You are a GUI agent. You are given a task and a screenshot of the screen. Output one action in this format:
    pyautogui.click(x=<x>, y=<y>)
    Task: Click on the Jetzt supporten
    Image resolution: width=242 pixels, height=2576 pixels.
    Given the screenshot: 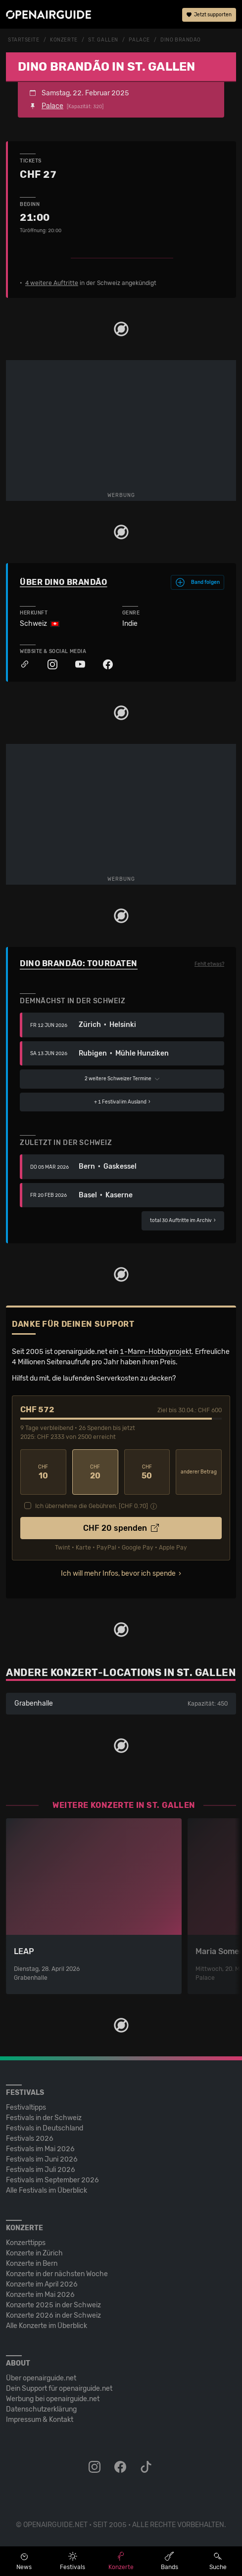 What is the action you would take?
    pyautogui.click(x=209, y=15)
    